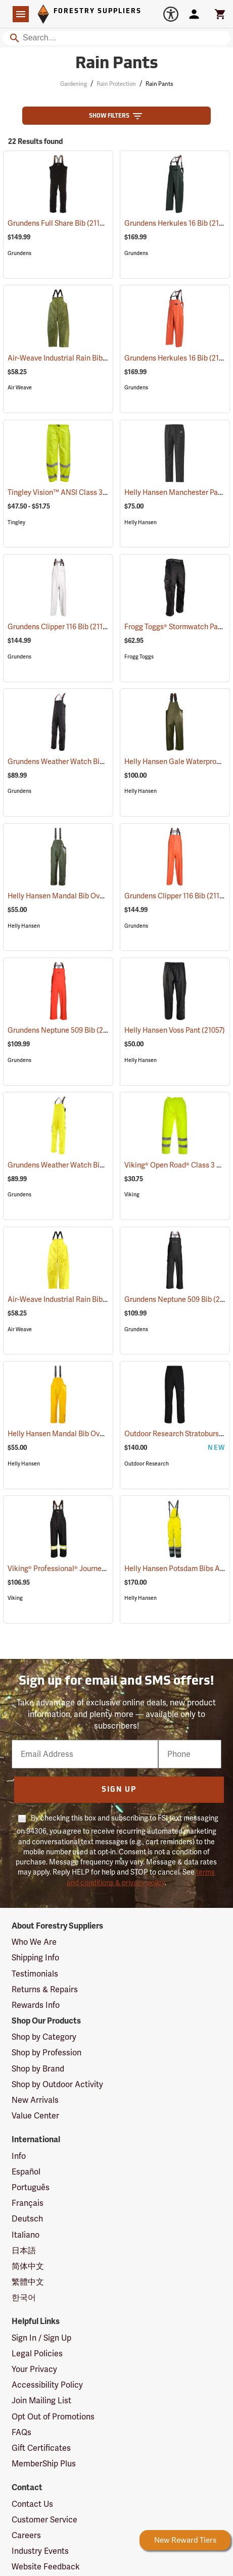 The image size is (233, 2576). Describe the element at coordinates (57, 2084) in the screenshot. I see `Shop by Outdoor Activity` at that location.